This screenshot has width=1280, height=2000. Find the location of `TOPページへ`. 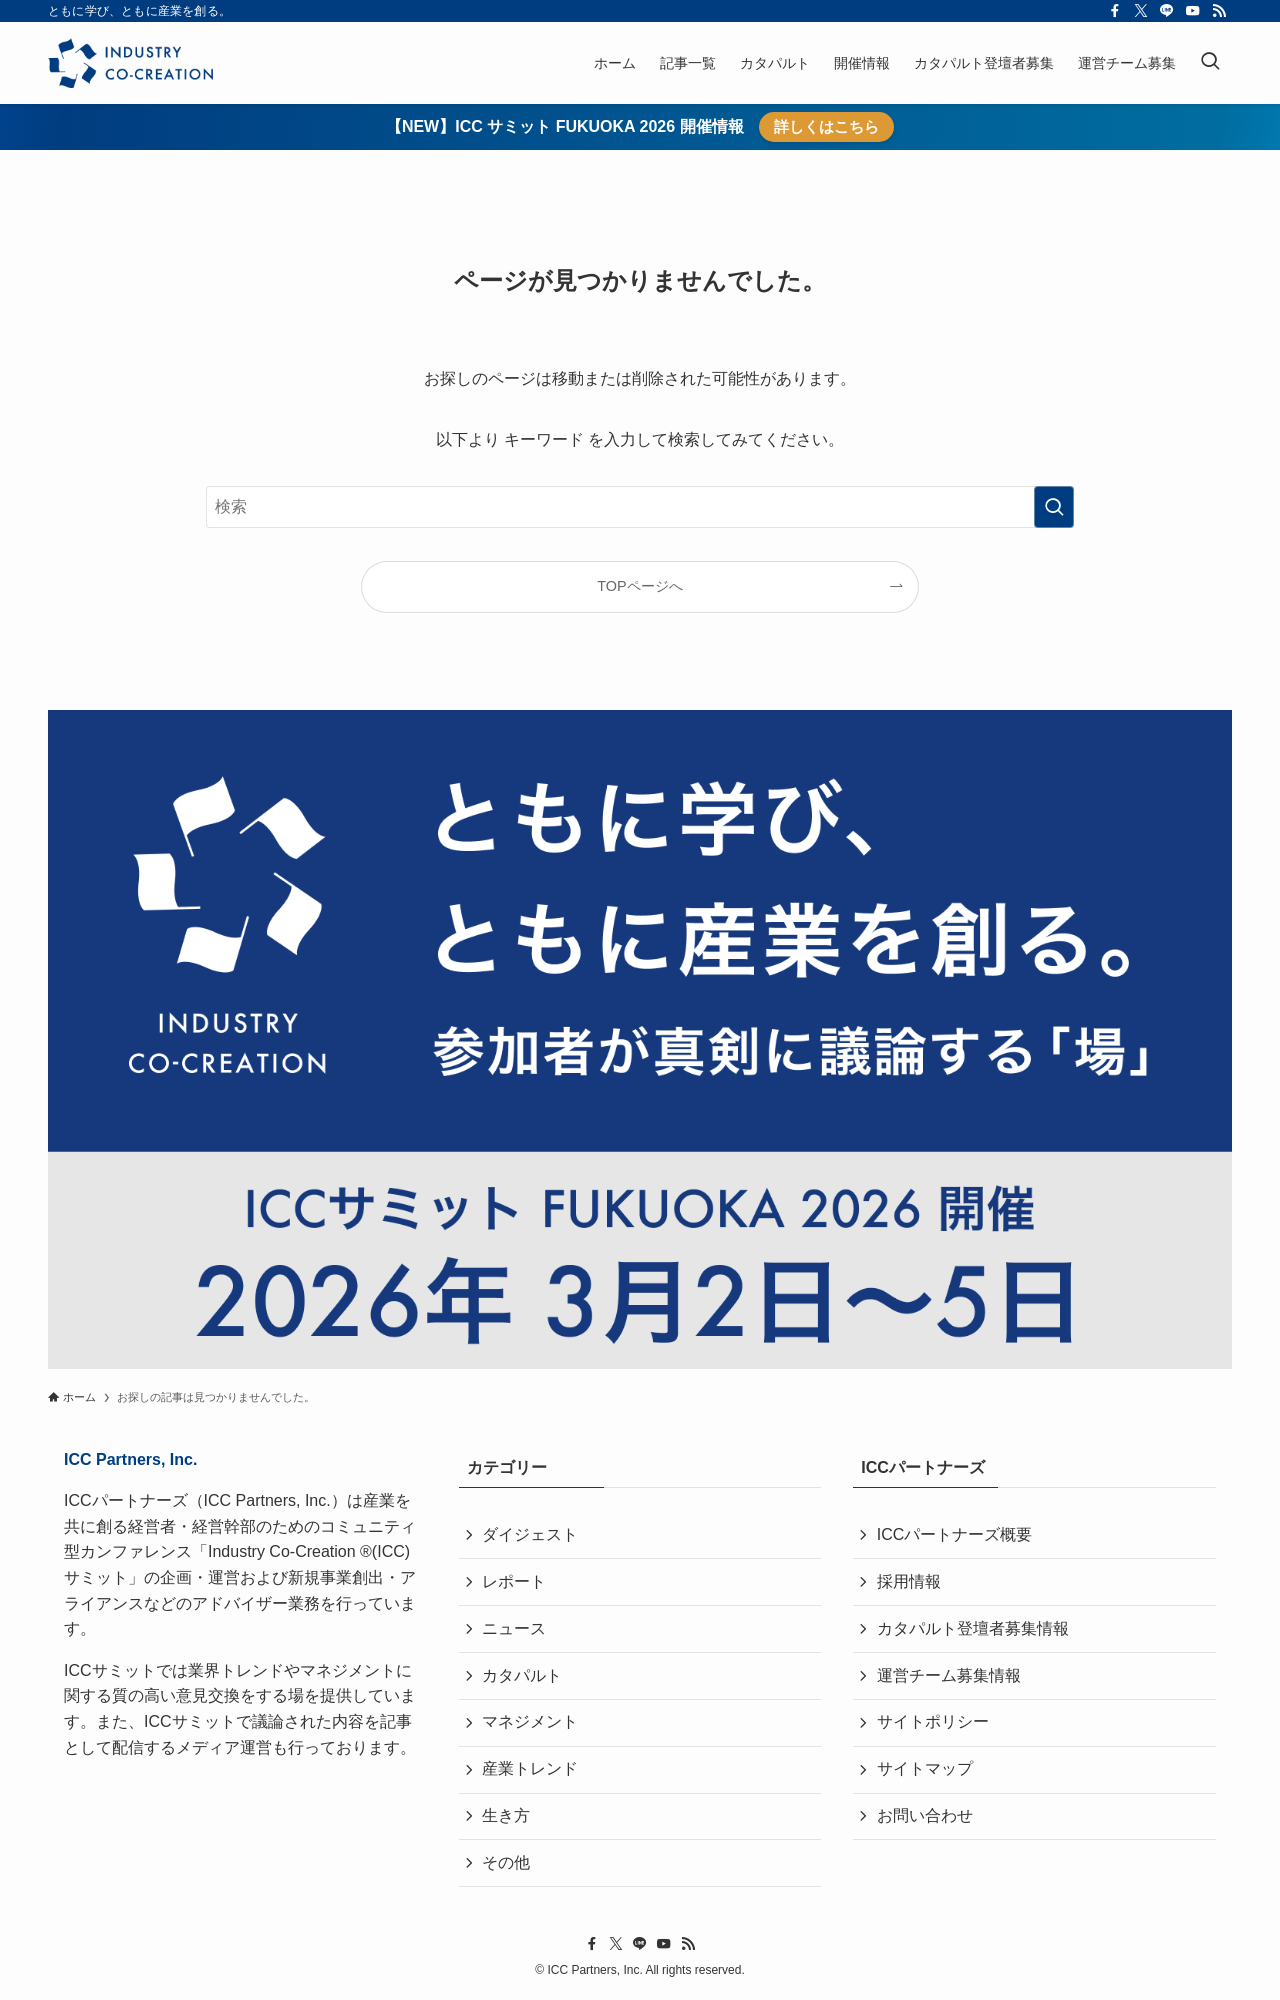

TOPページへ is located at coordinates (639, 586).